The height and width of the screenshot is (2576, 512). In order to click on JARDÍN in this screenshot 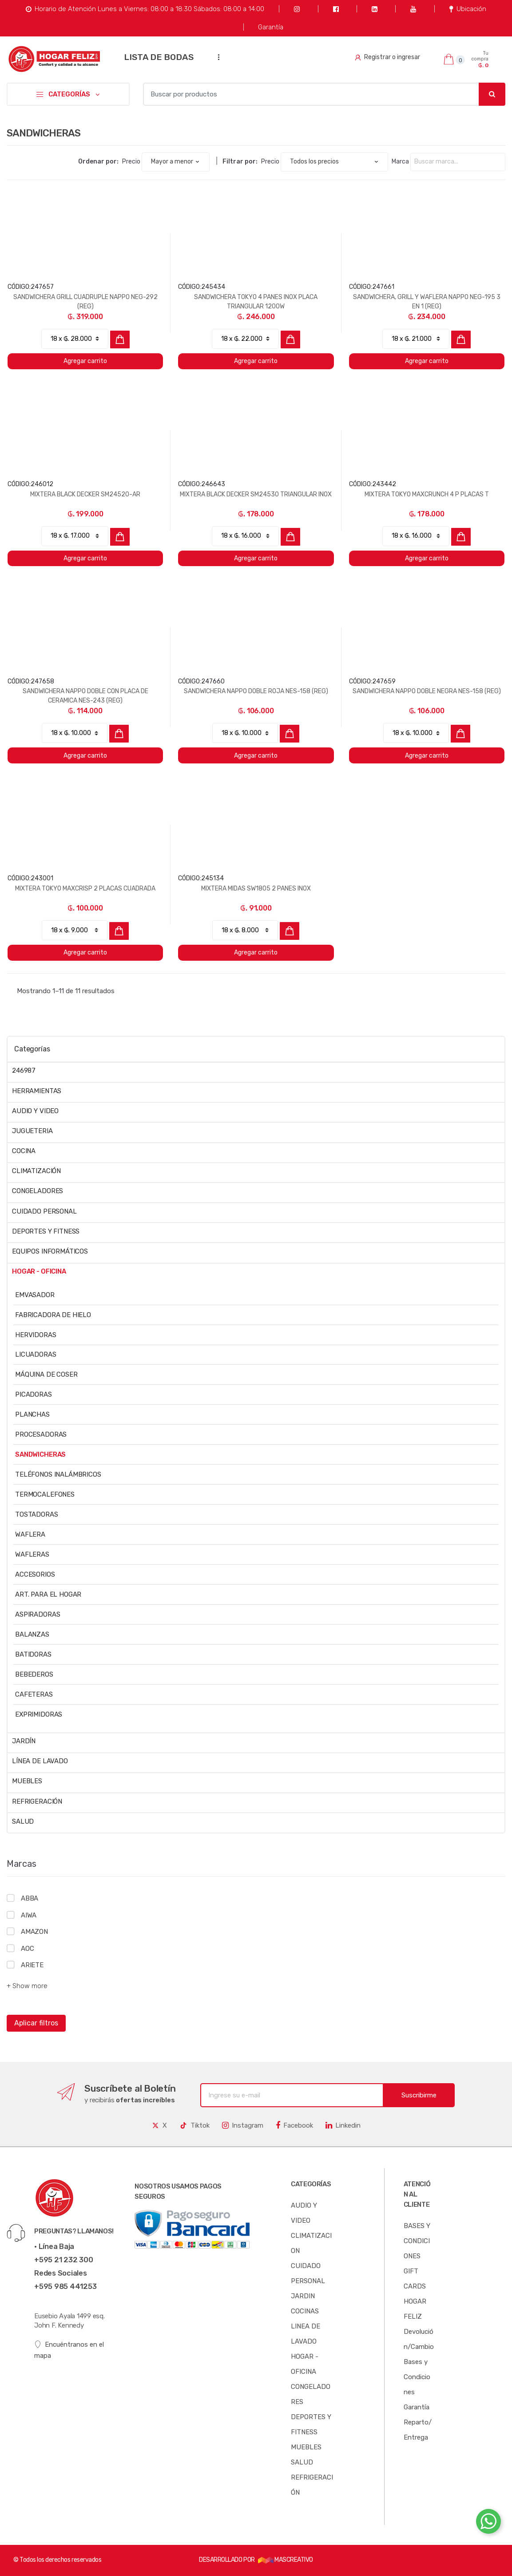, I will do `click(24, 1741)`.